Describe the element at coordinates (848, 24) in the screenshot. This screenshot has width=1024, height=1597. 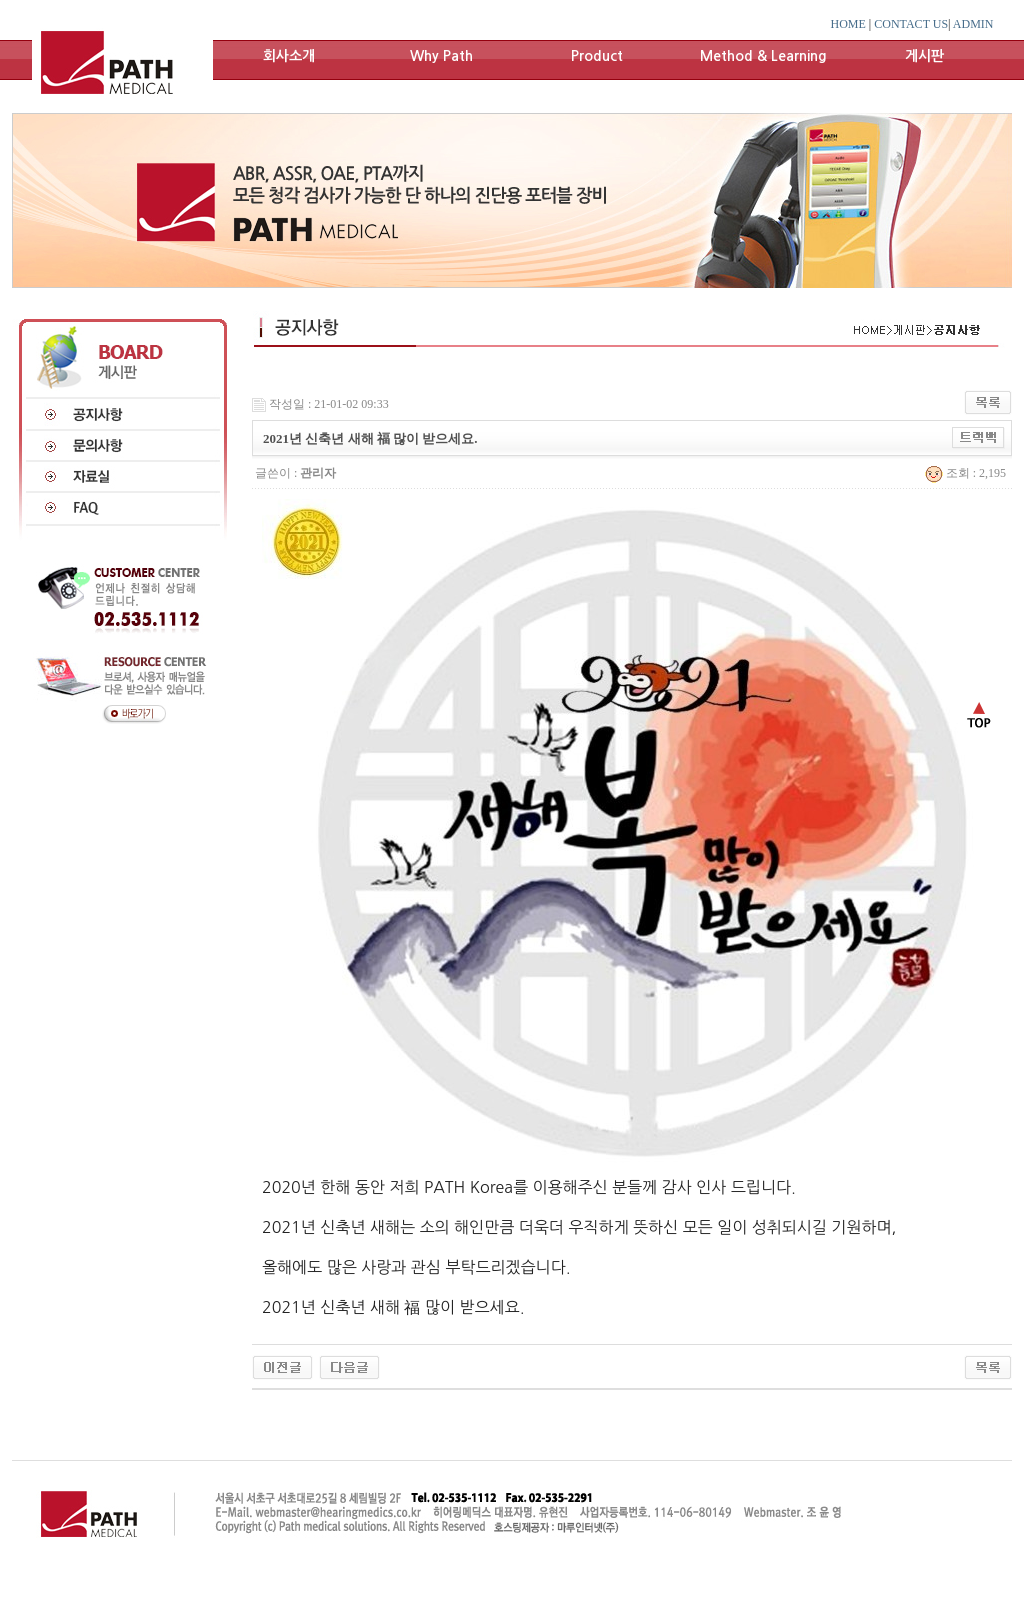
I see `HOME` at that location.